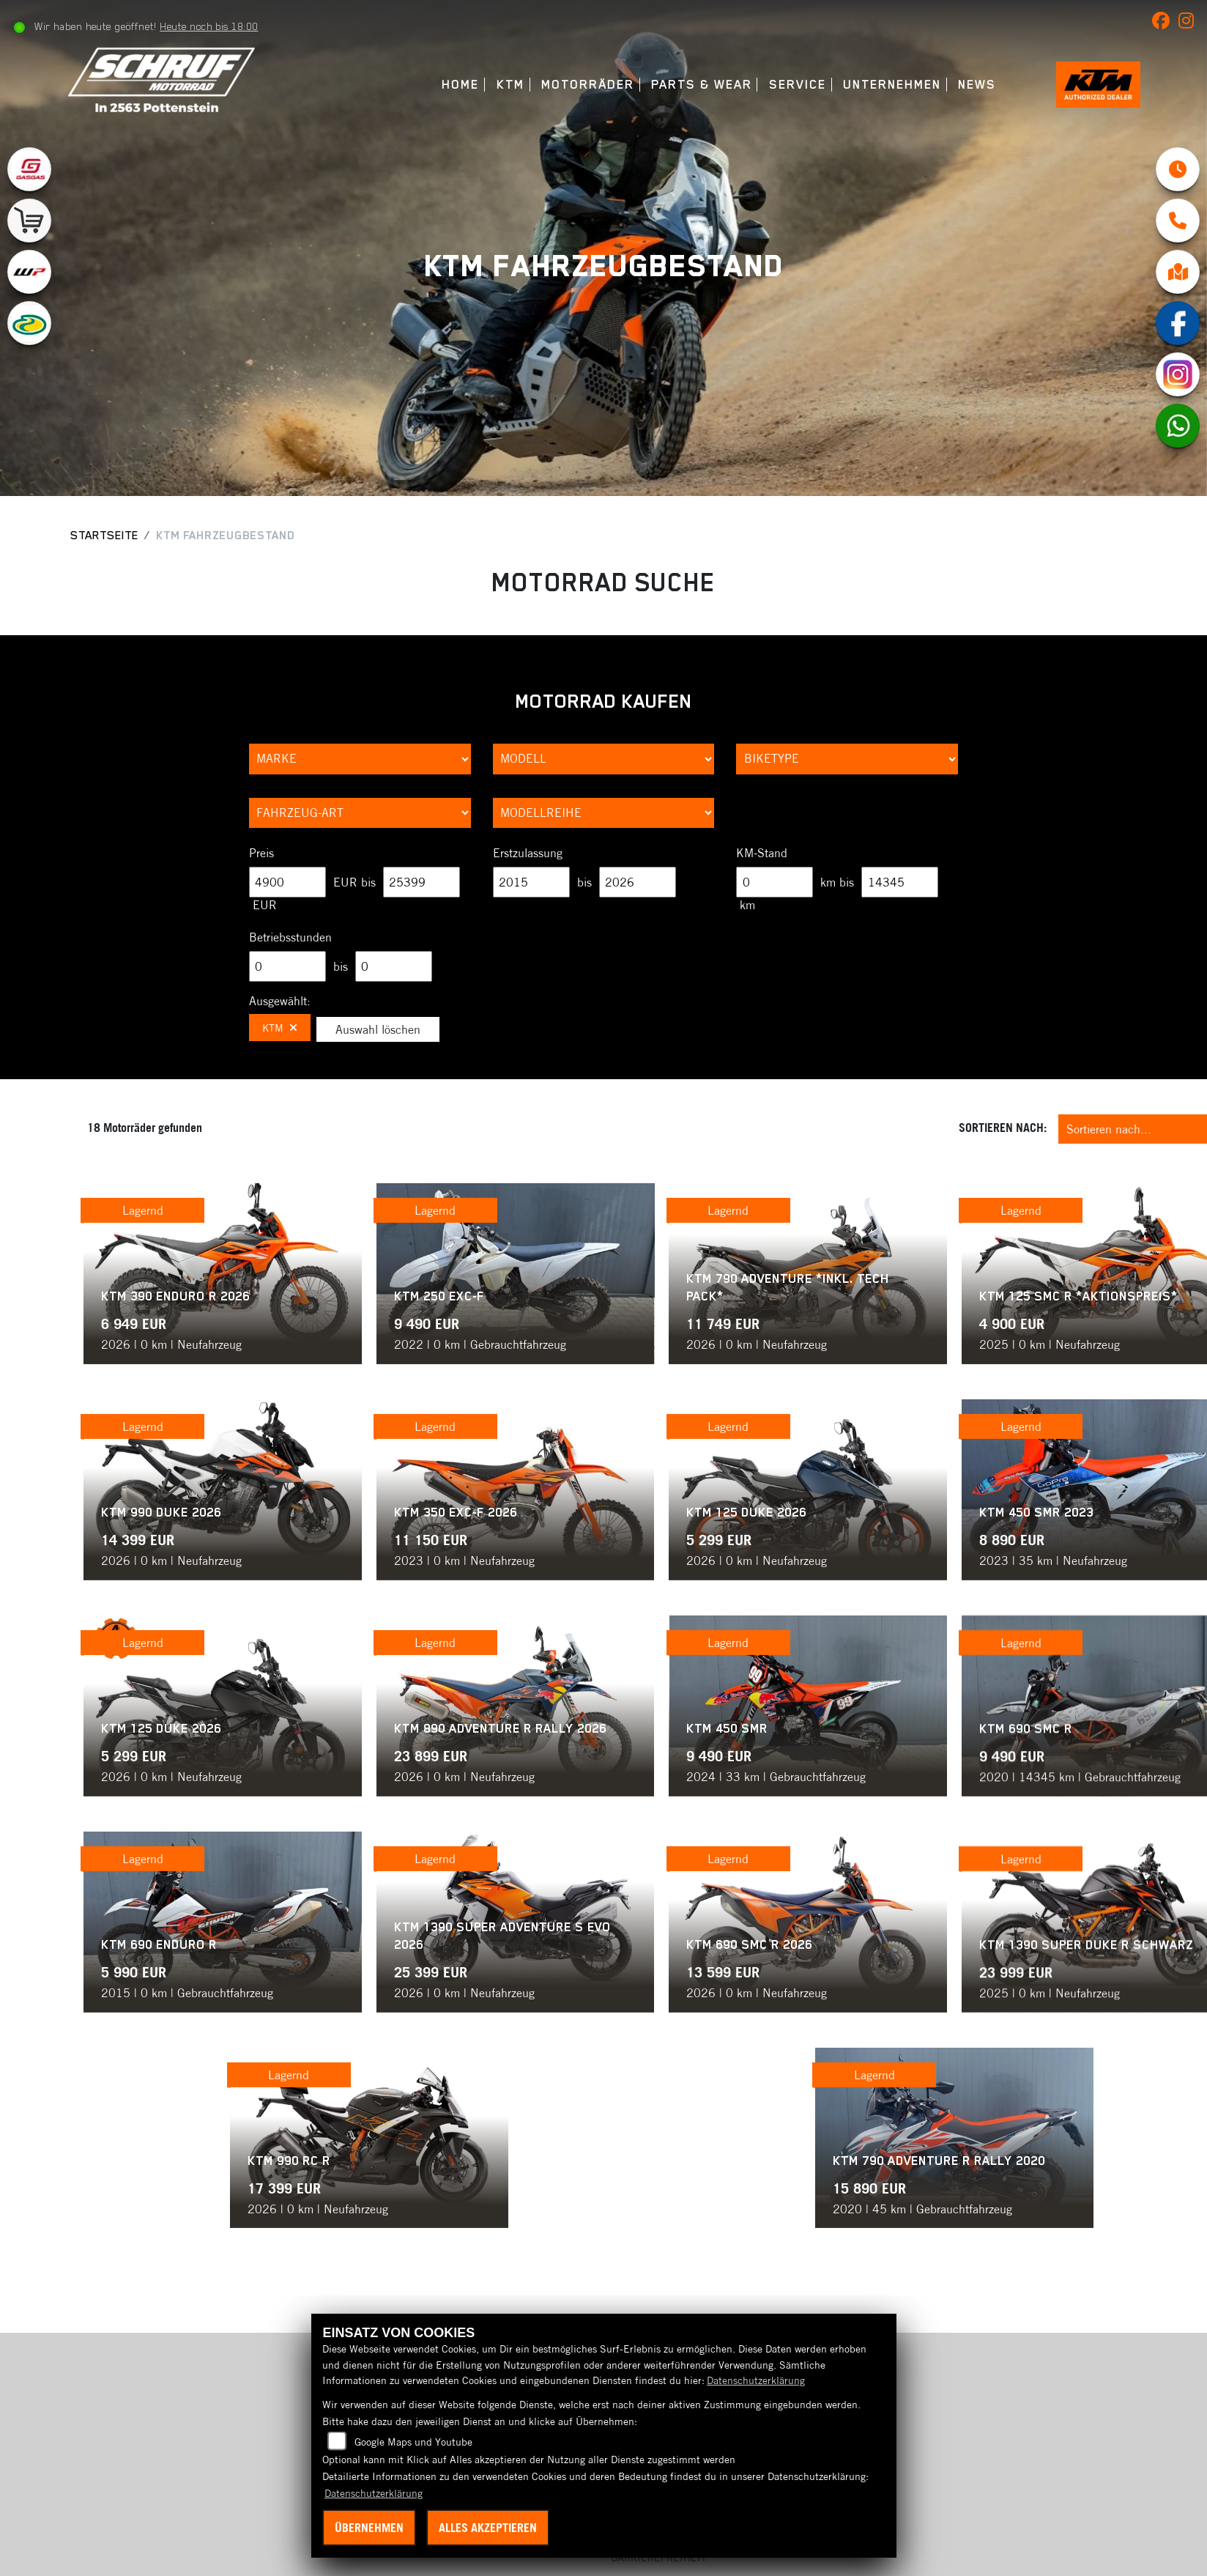  I want to click on Alles akzeptieren, so click(488, 2527).